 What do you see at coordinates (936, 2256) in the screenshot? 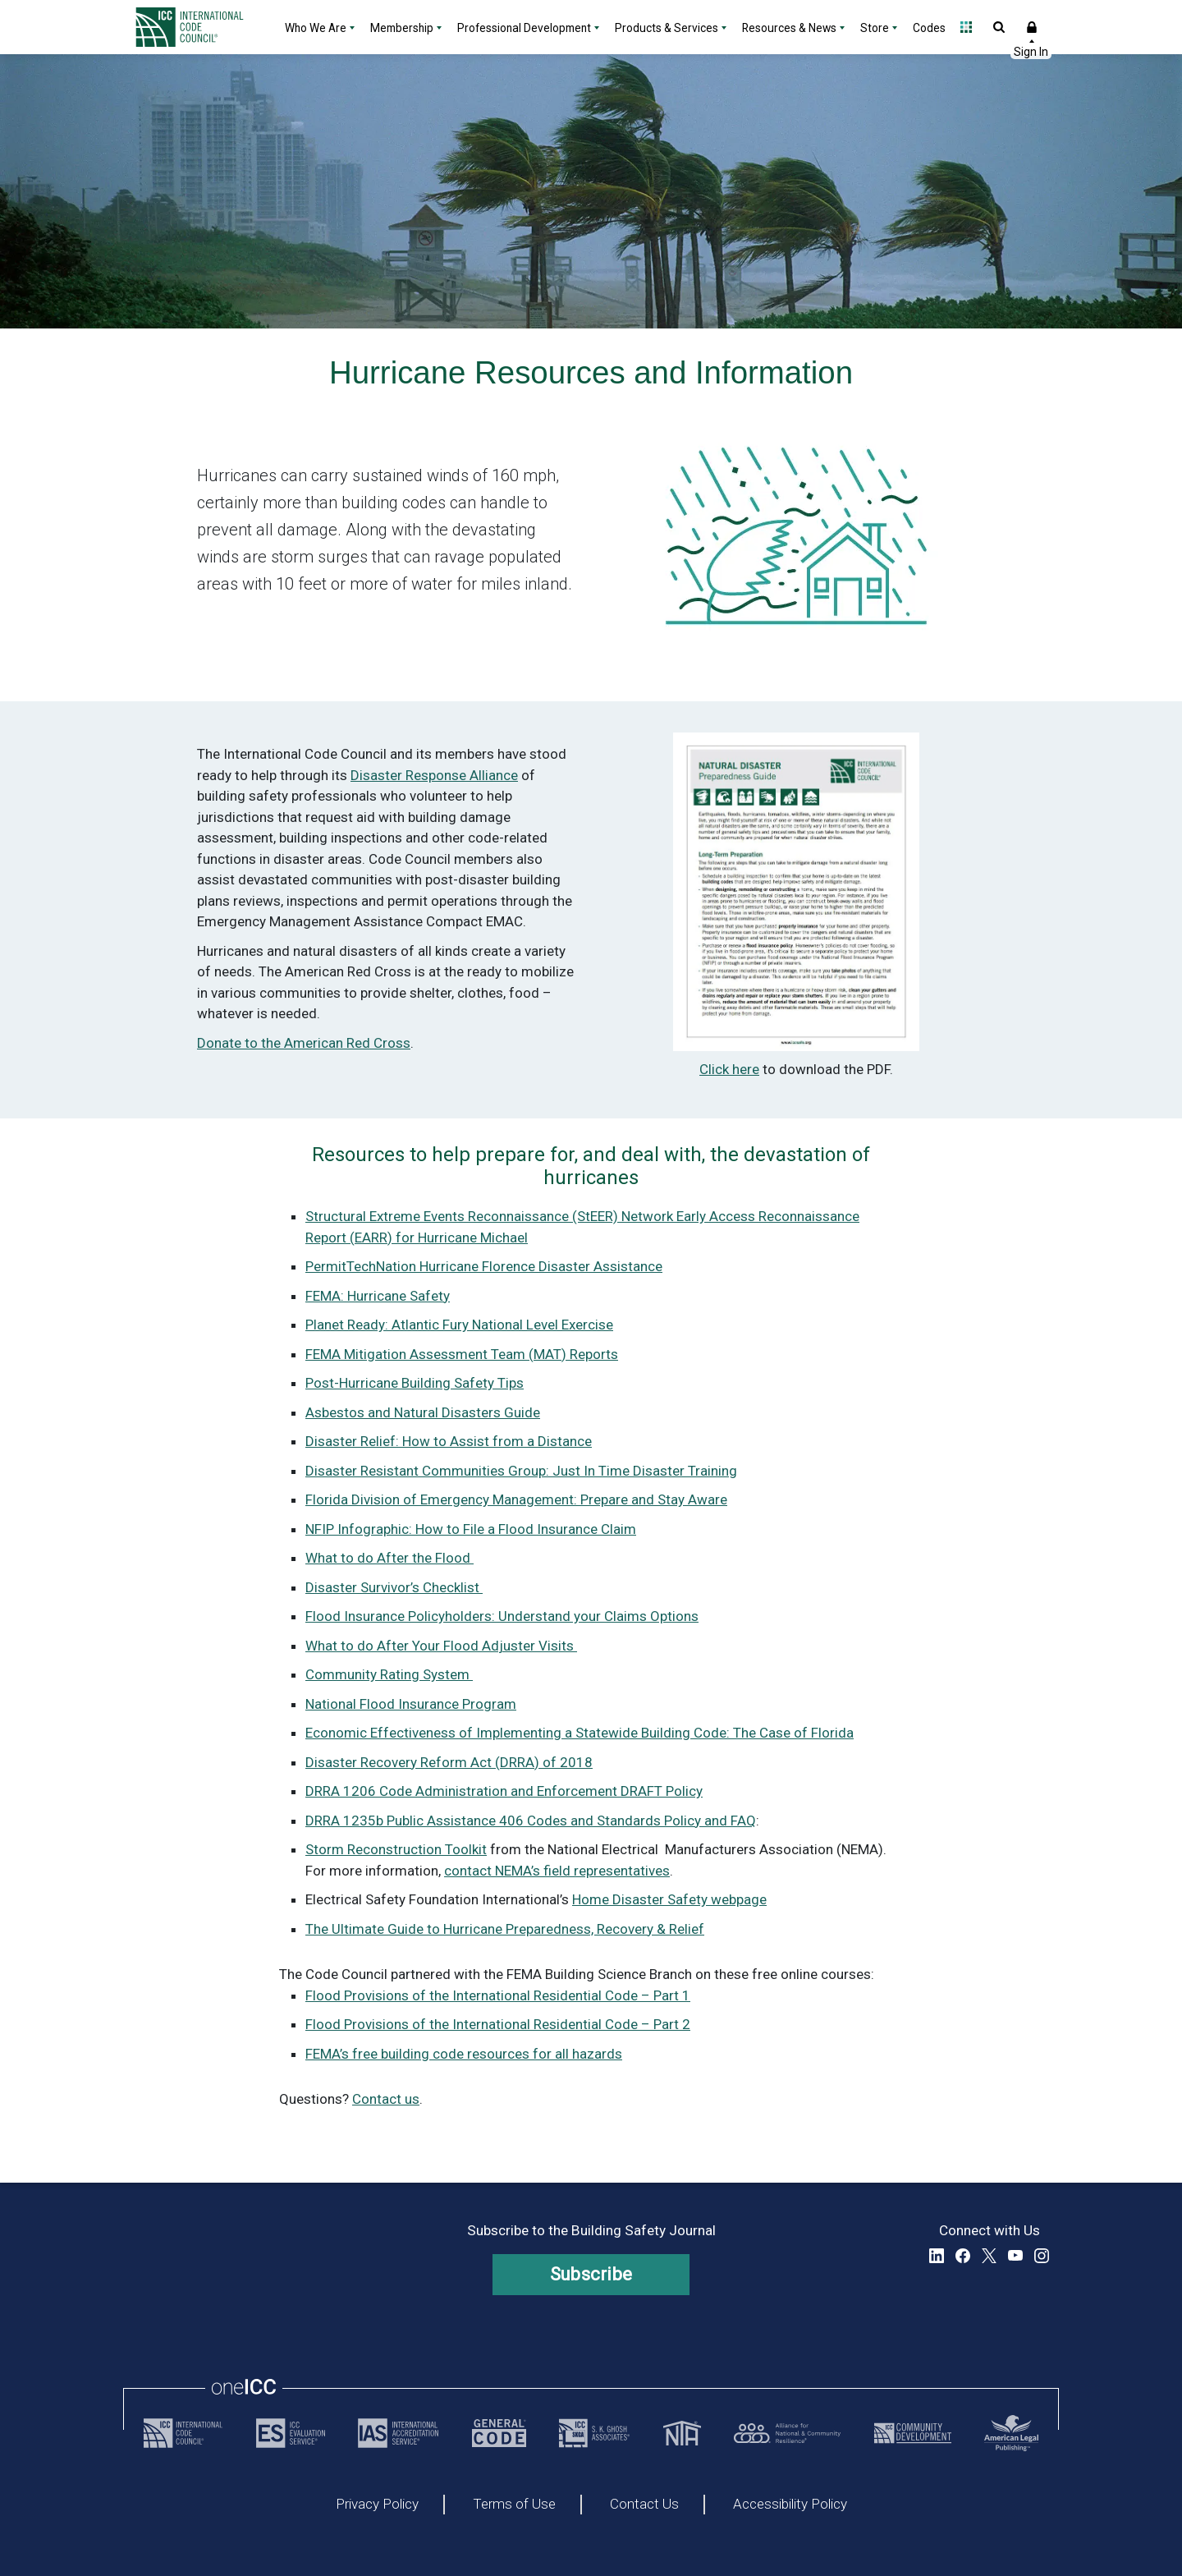
I see `LinkedIn` at bounding box center [936, 2256].